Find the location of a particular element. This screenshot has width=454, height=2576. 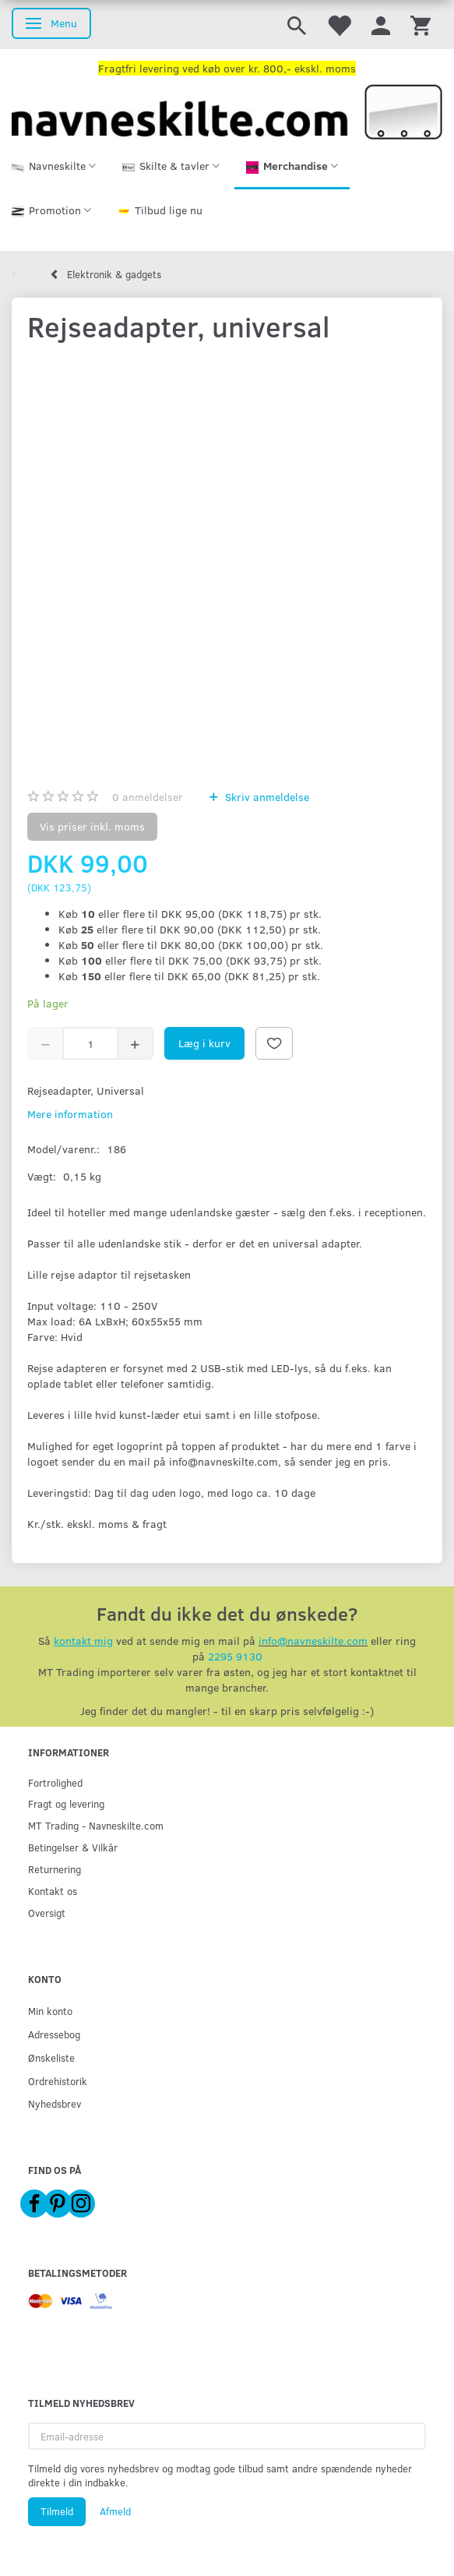

Betingelser & Vilkår is located at coordinates (73, 1847).